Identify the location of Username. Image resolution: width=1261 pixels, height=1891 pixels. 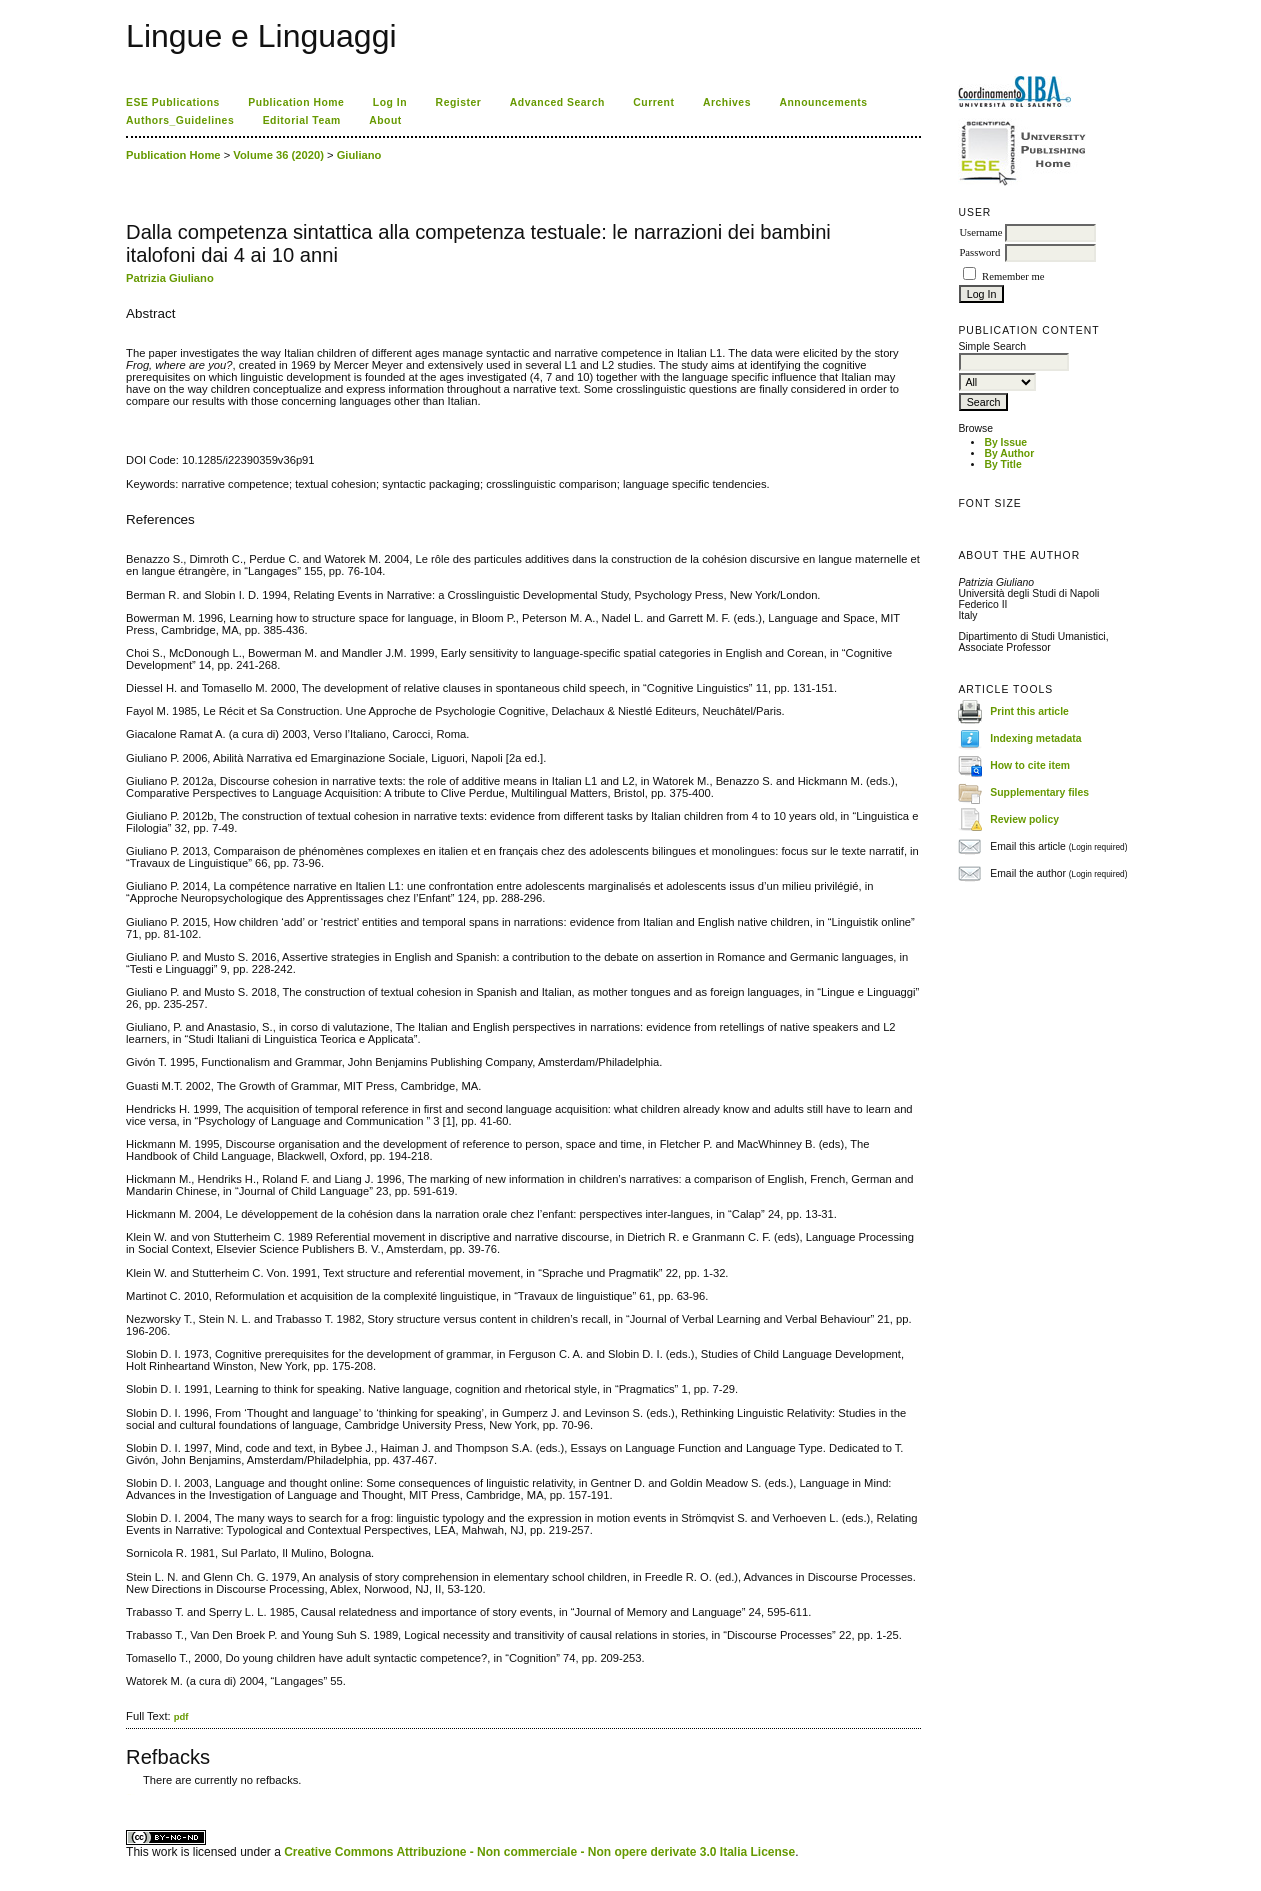
(980, 232).